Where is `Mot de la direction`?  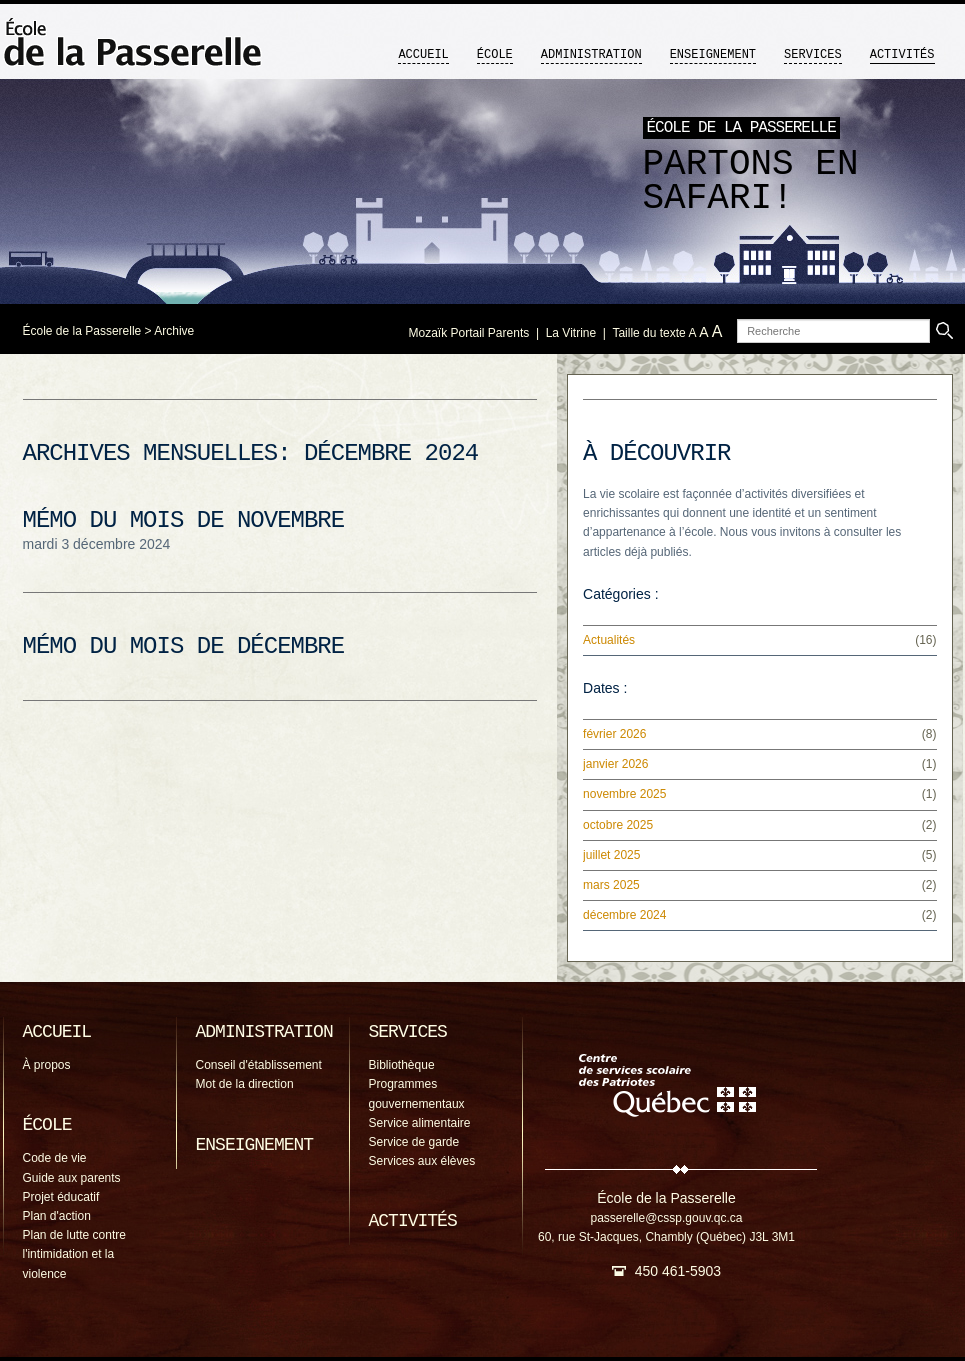
Mot de la direction is located at coordinates (245, 1084).